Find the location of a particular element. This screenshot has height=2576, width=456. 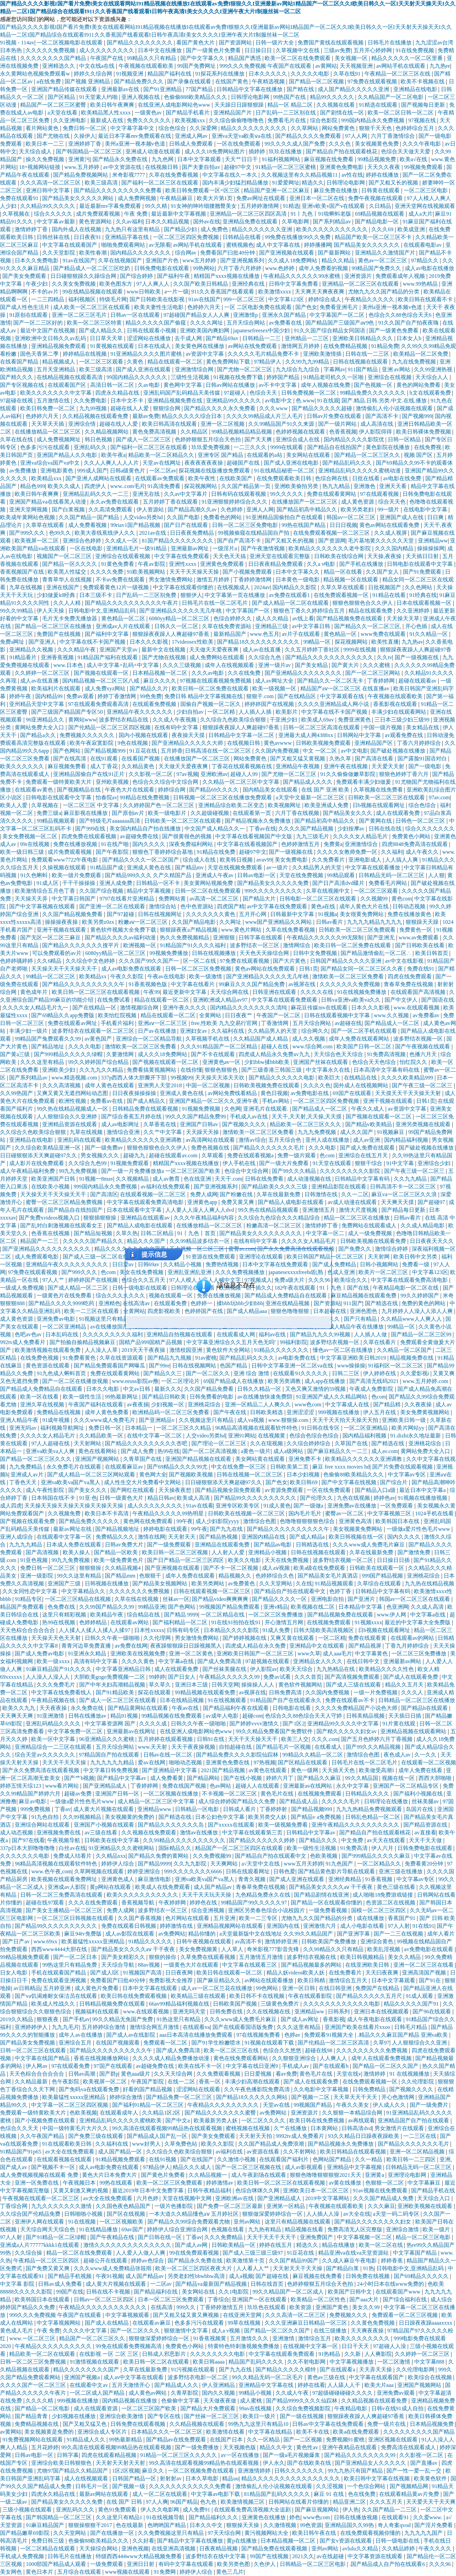

色婷婷骚婷婷 is located at coordinates (17, 961).